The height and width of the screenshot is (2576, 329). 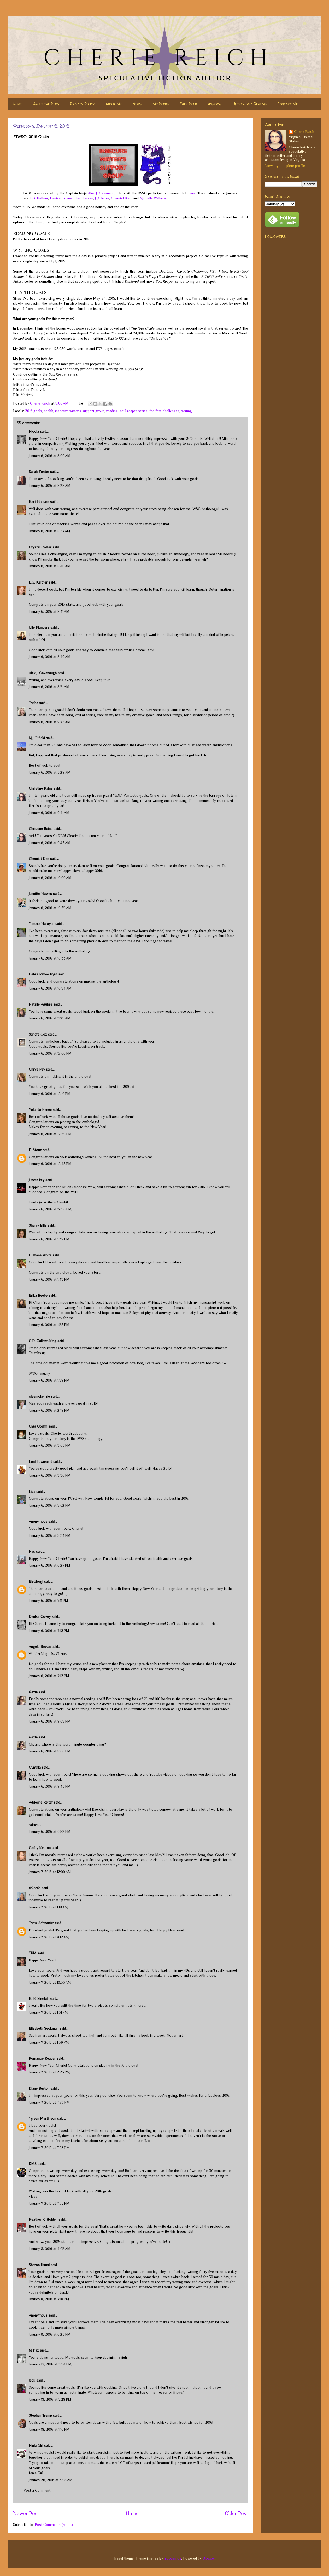 What do you see at coordinates (188, 103) in the screenshot?
I see `Free Book` at bounding box center [188, 103].